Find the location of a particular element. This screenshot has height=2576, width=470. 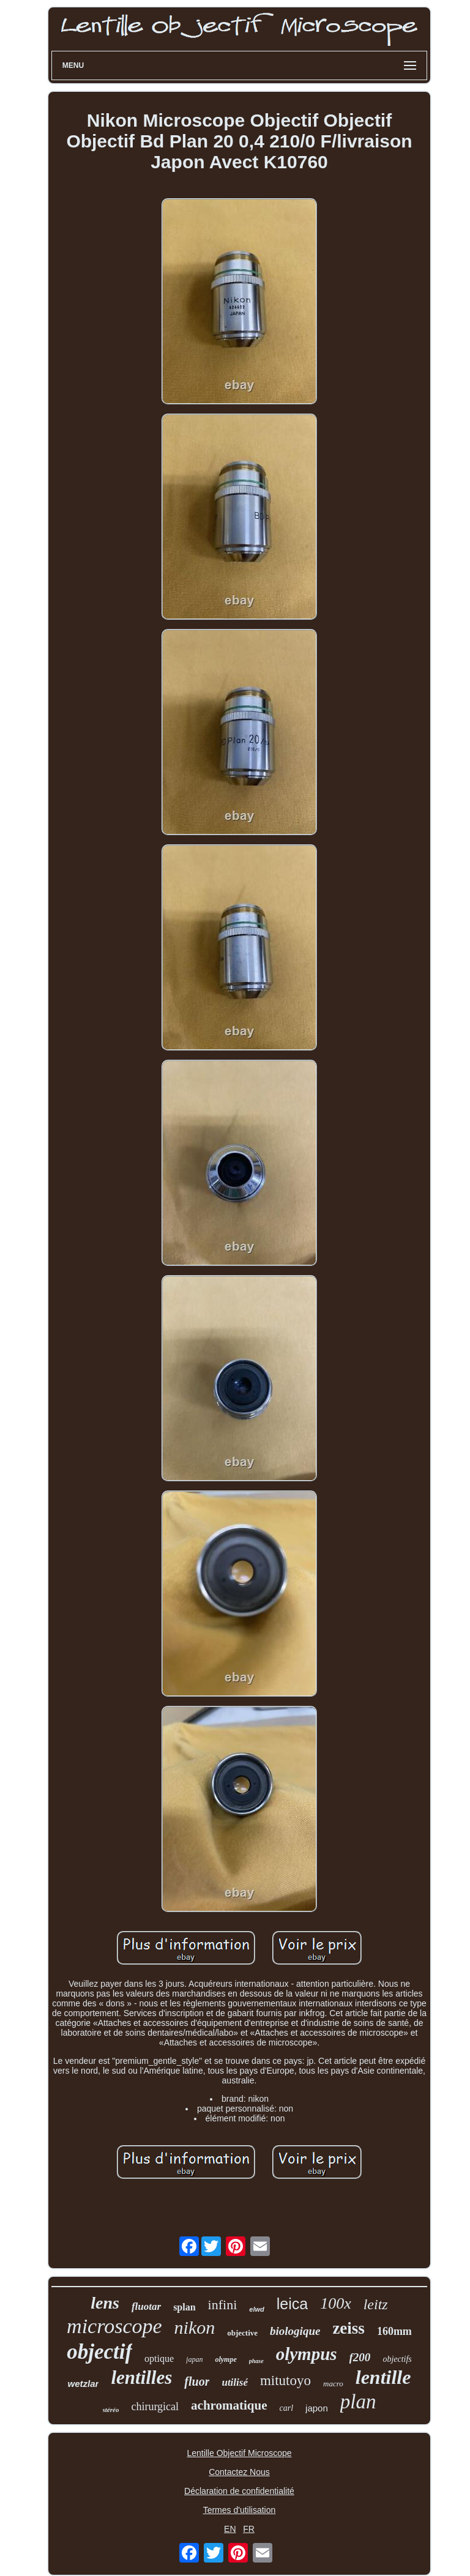

optique is located at coordinates (159, 2358).